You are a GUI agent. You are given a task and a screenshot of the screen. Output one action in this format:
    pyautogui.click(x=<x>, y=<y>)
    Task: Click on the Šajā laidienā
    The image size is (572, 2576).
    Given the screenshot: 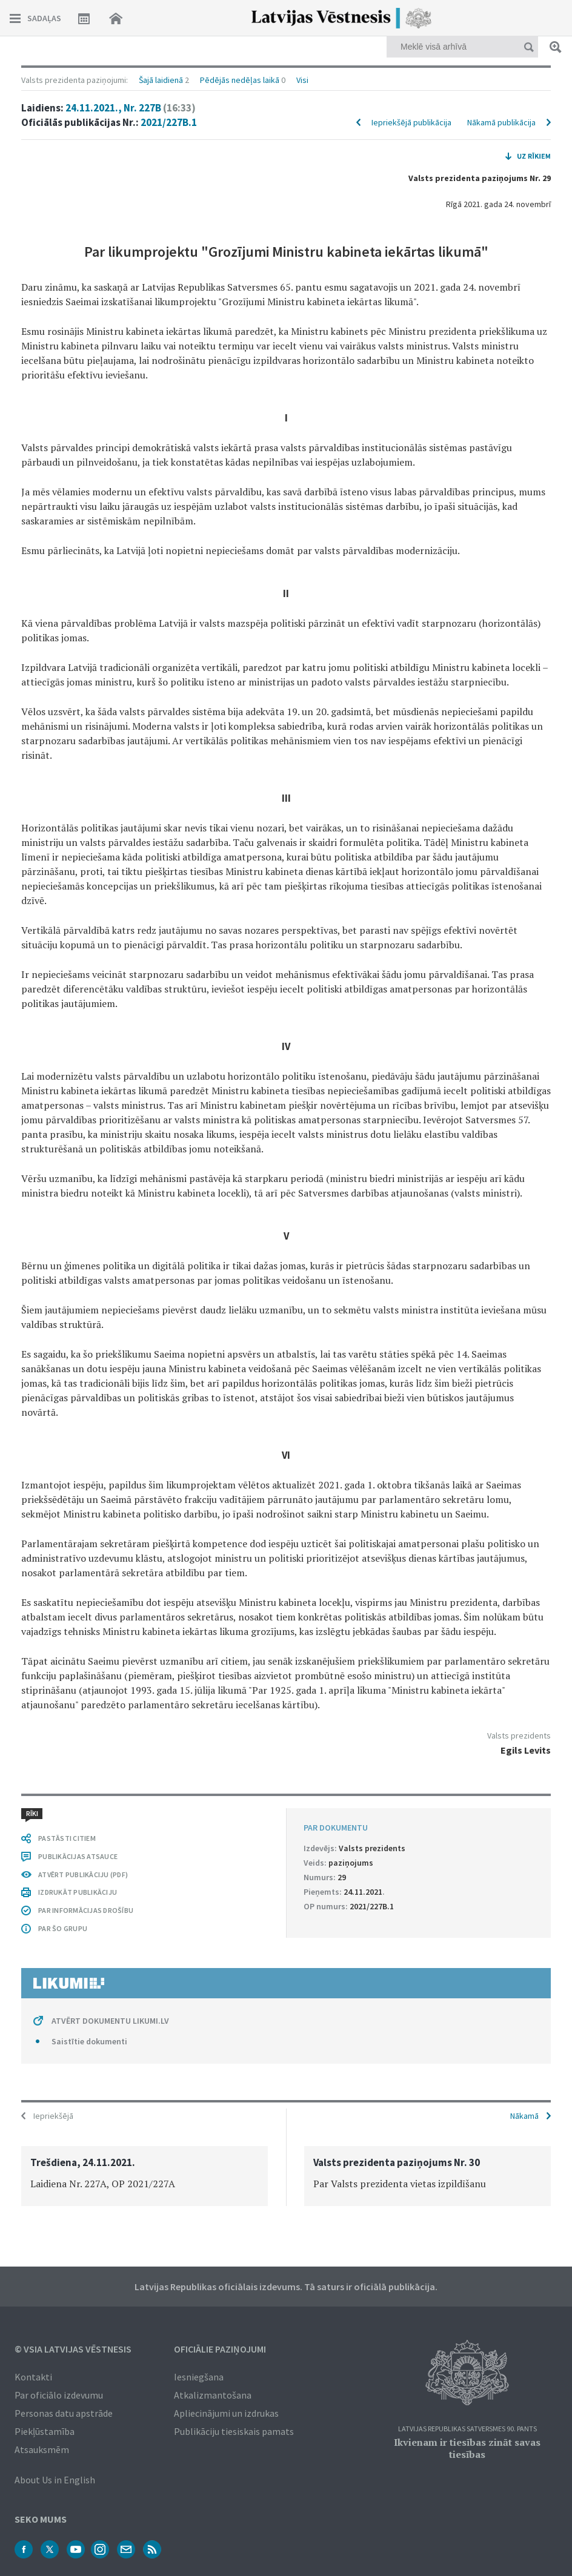 What is the action you would take?
    pyautogui.click(x=161, y=79)
    